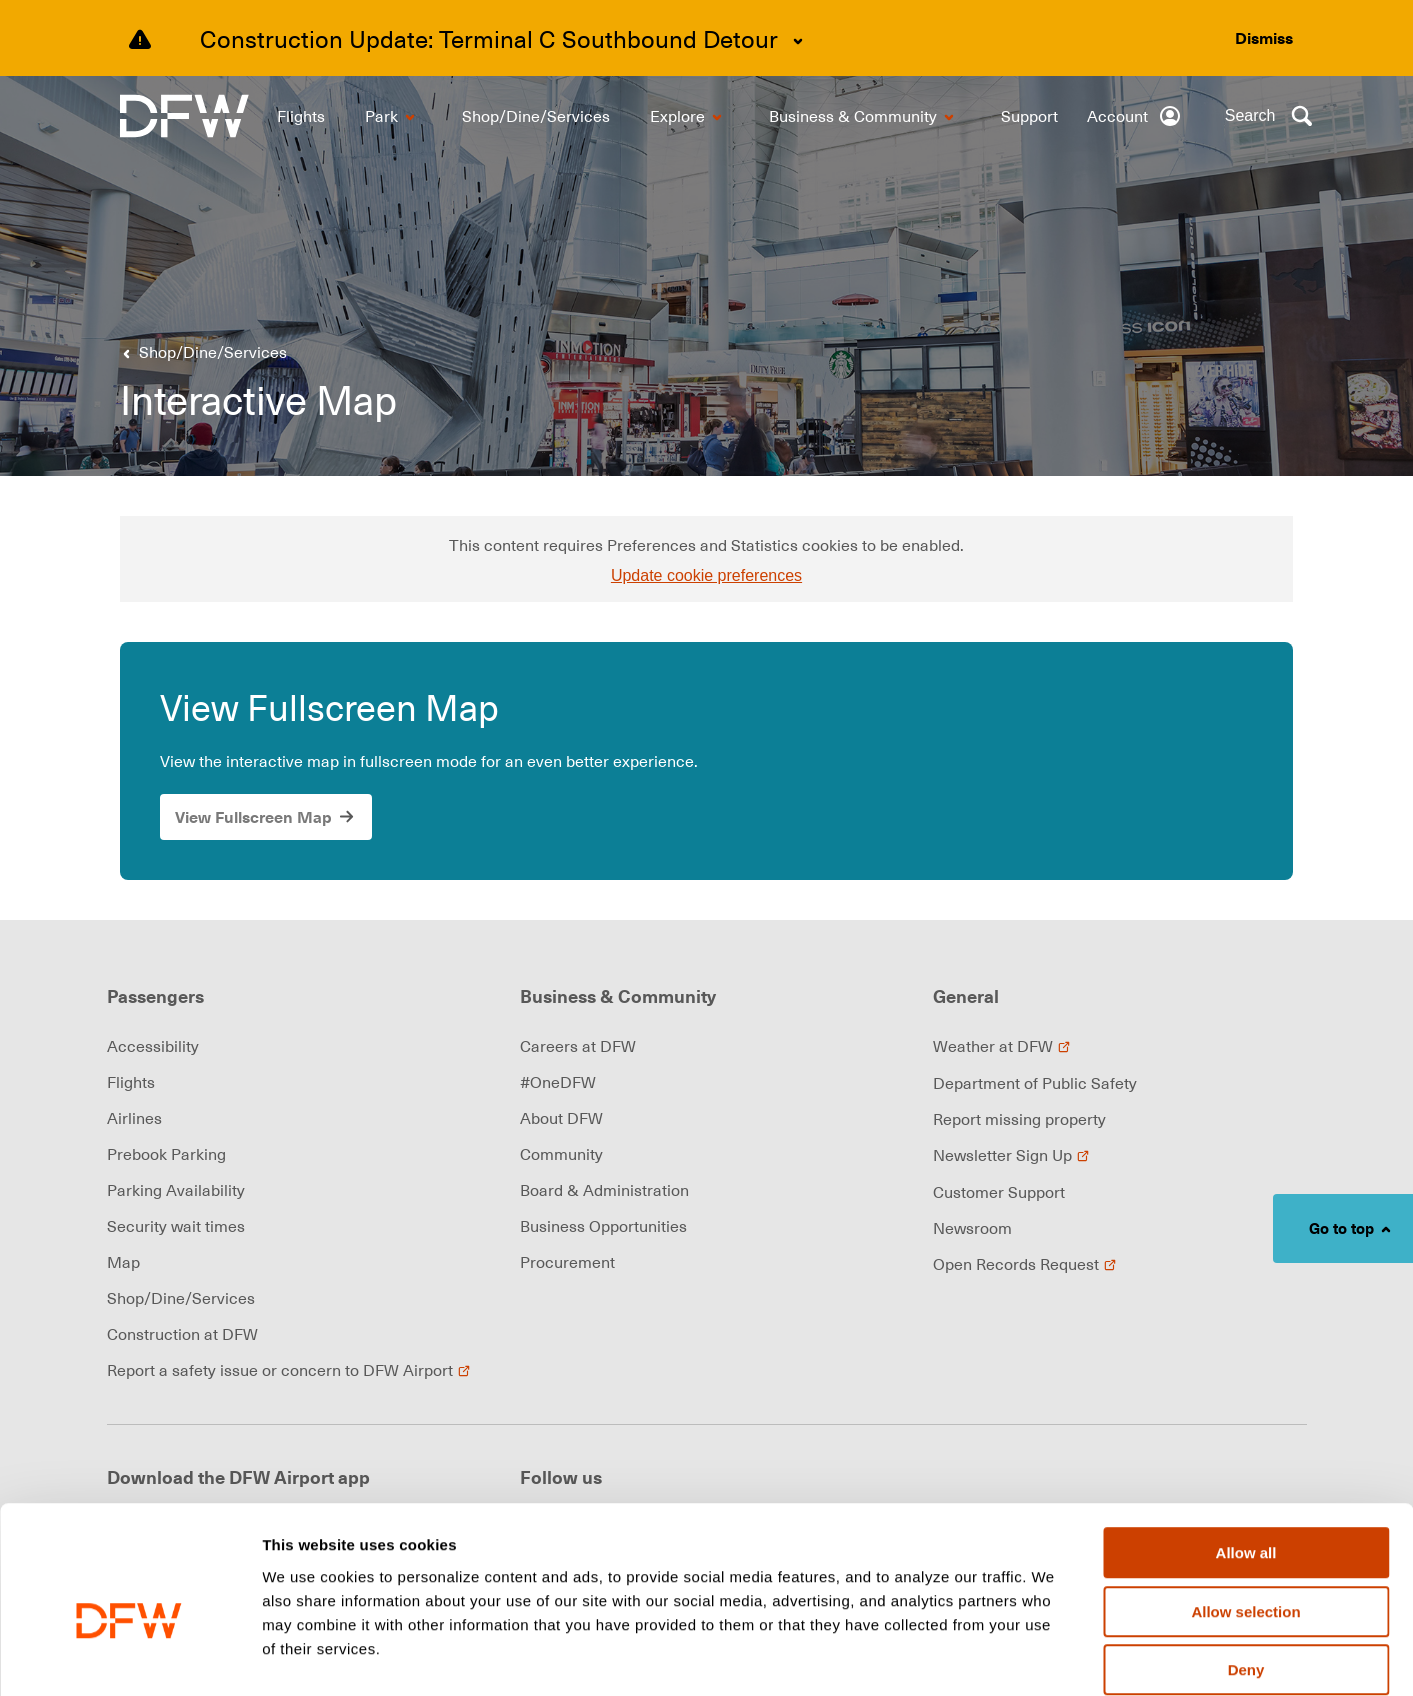  Describe the element at coordinates (972, 1228) in the screenshot. I see `Newsroom` at that location.